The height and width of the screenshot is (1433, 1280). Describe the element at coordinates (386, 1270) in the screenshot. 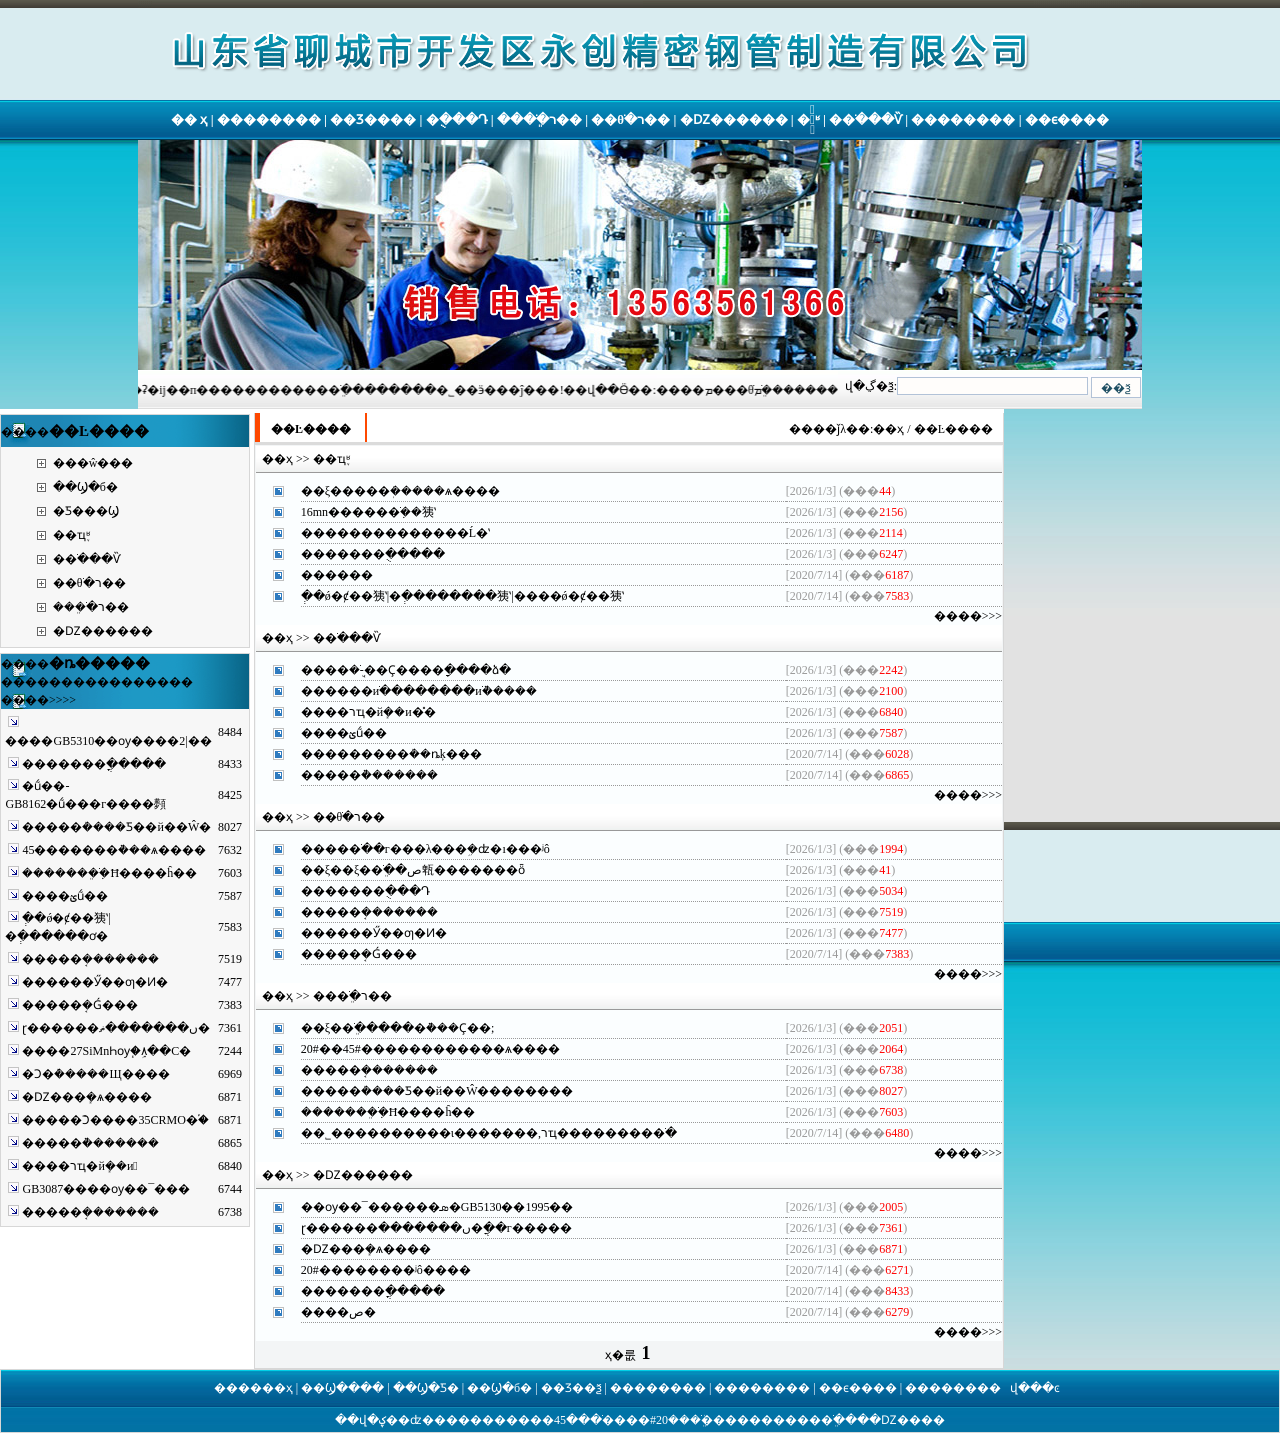

I see `20#����޷����ʲô����` at that location.